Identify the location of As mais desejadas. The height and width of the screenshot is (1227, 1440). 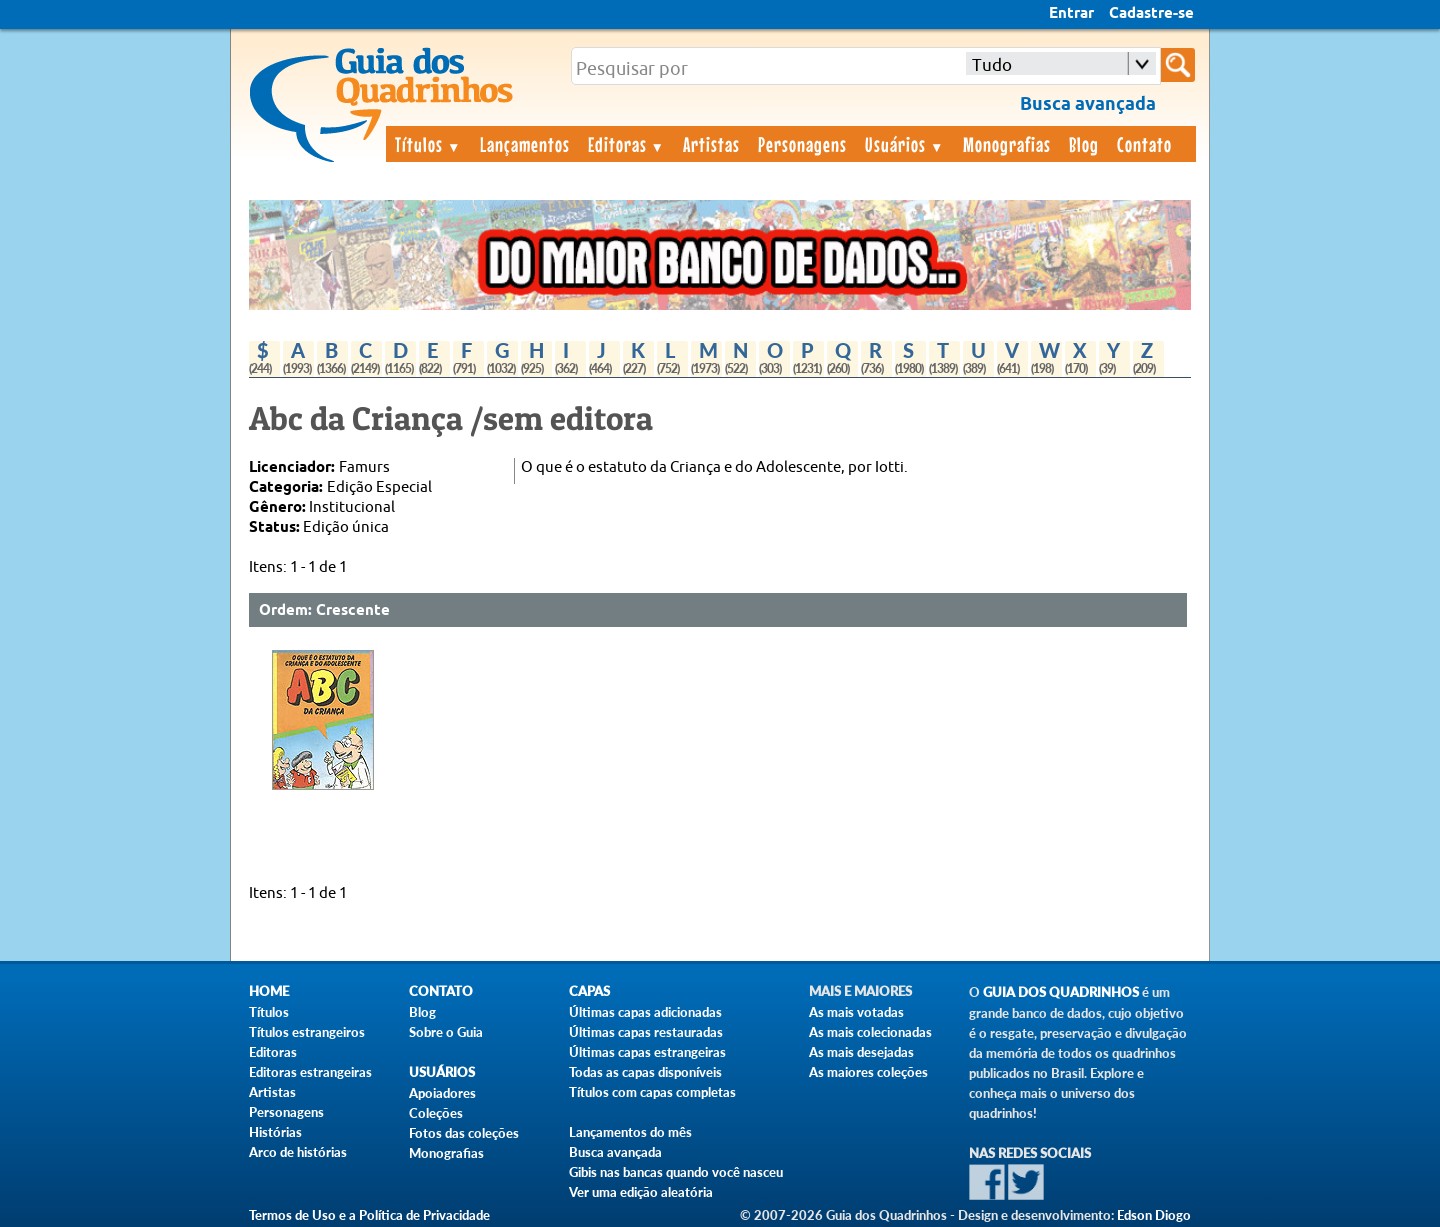
(861, 1052).